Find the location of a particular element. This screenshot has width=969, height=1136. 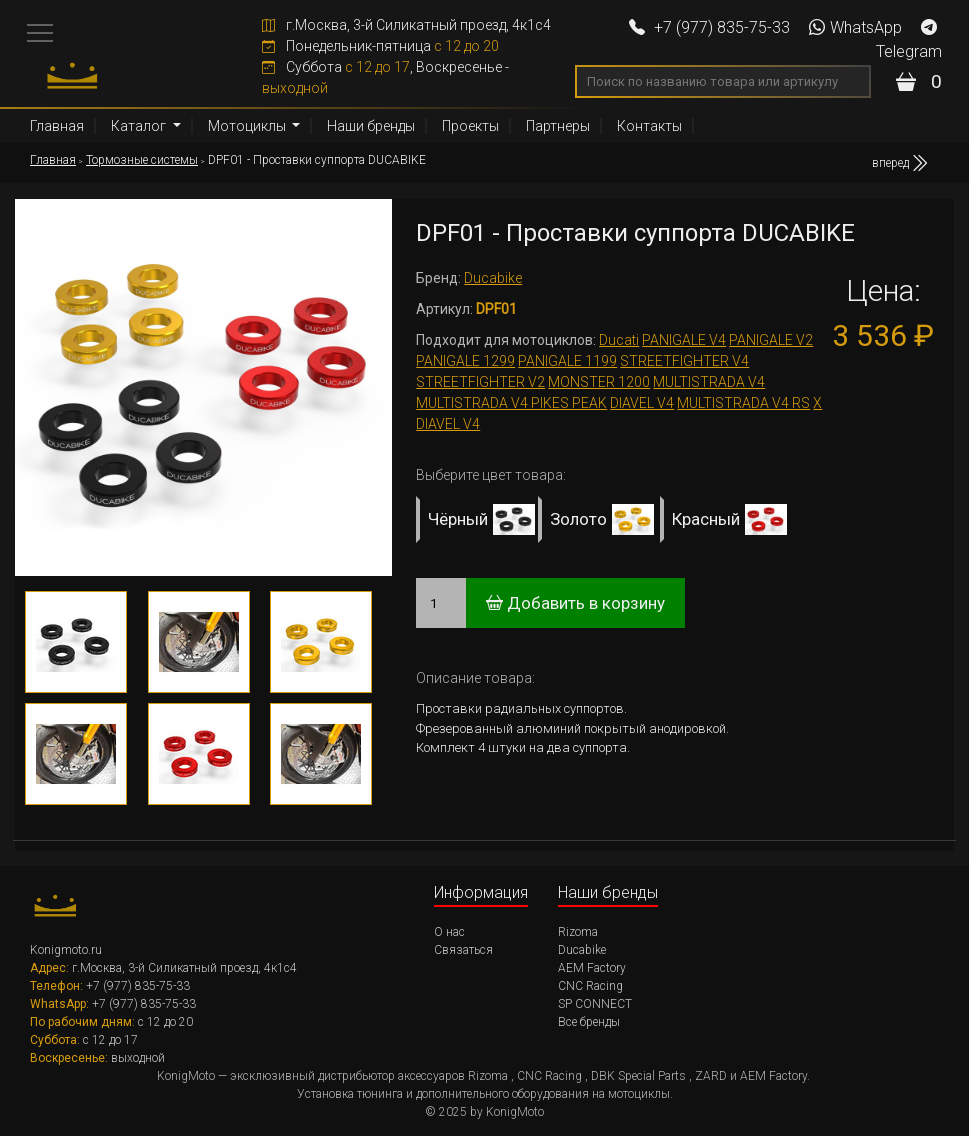

Главная is located at coordinates (57, 126).